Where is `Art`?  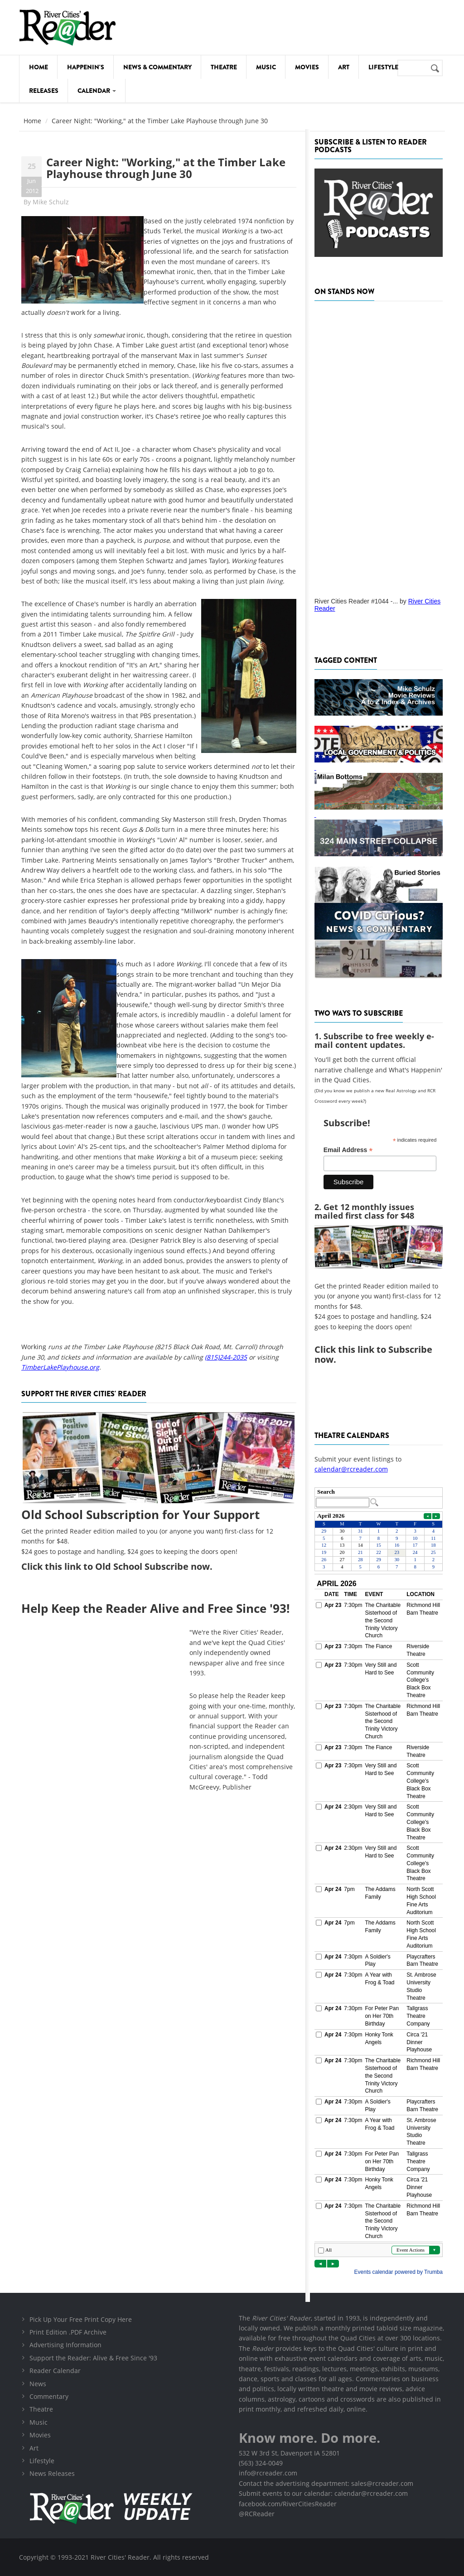 Art is located at coordinates (343, 67).